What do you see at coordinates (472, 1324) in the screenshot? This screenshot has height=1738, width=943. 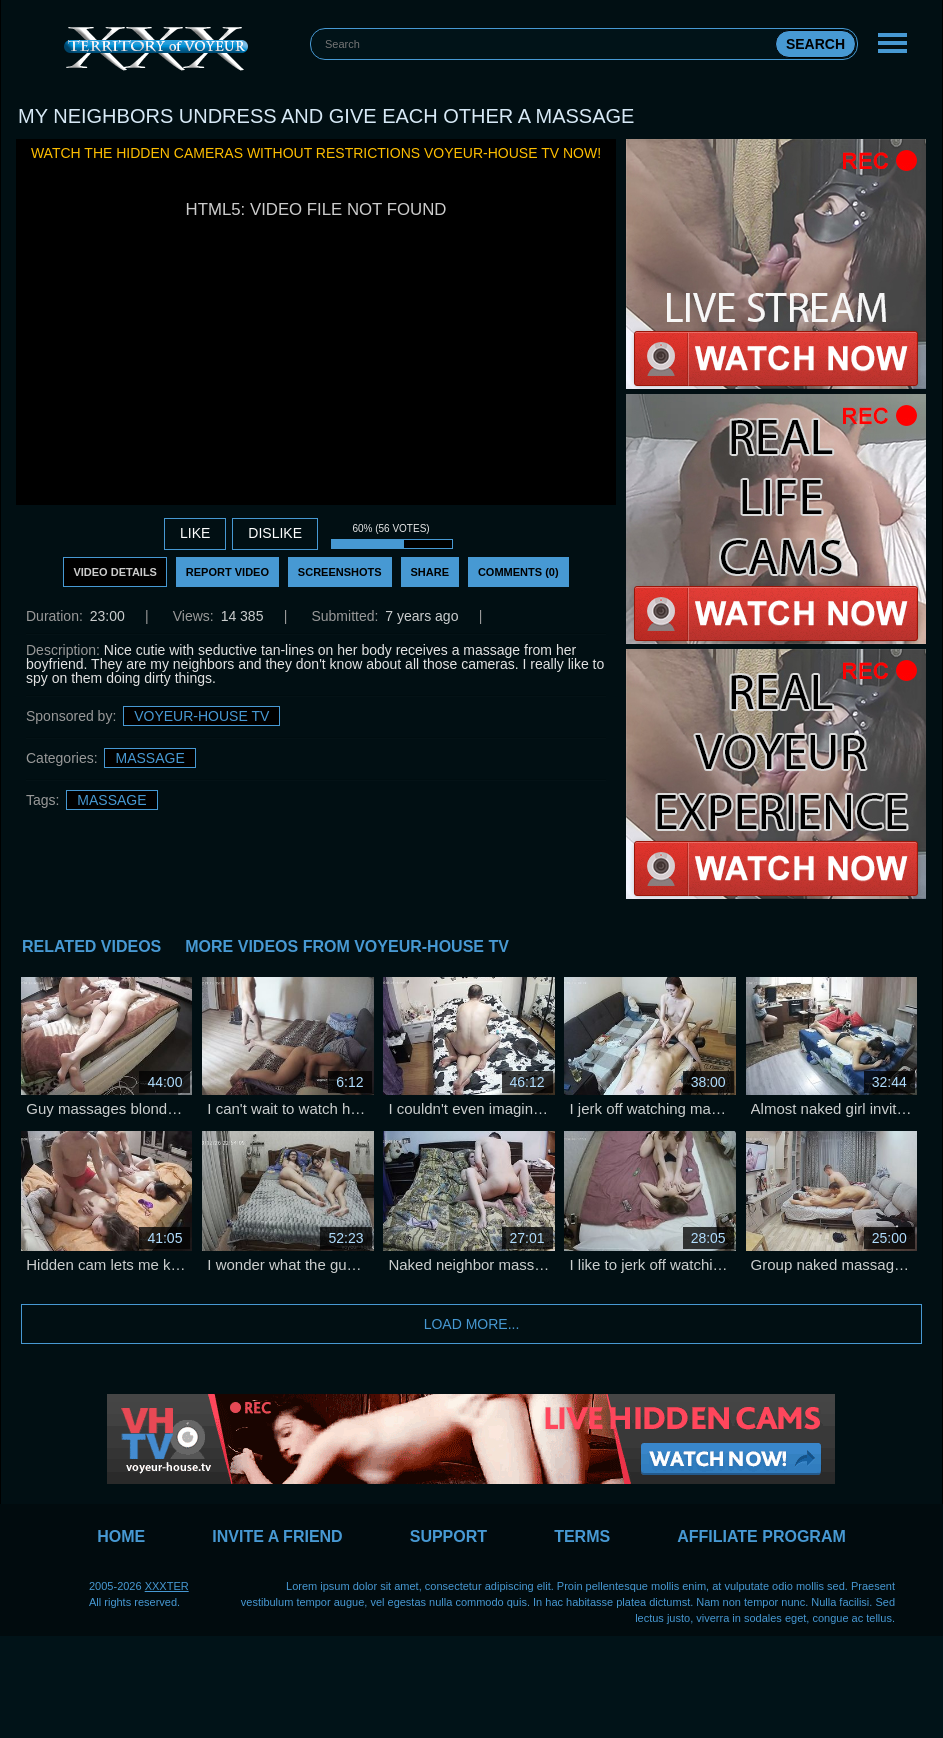 I see `Load more...` at bounding box center [472, 1324].